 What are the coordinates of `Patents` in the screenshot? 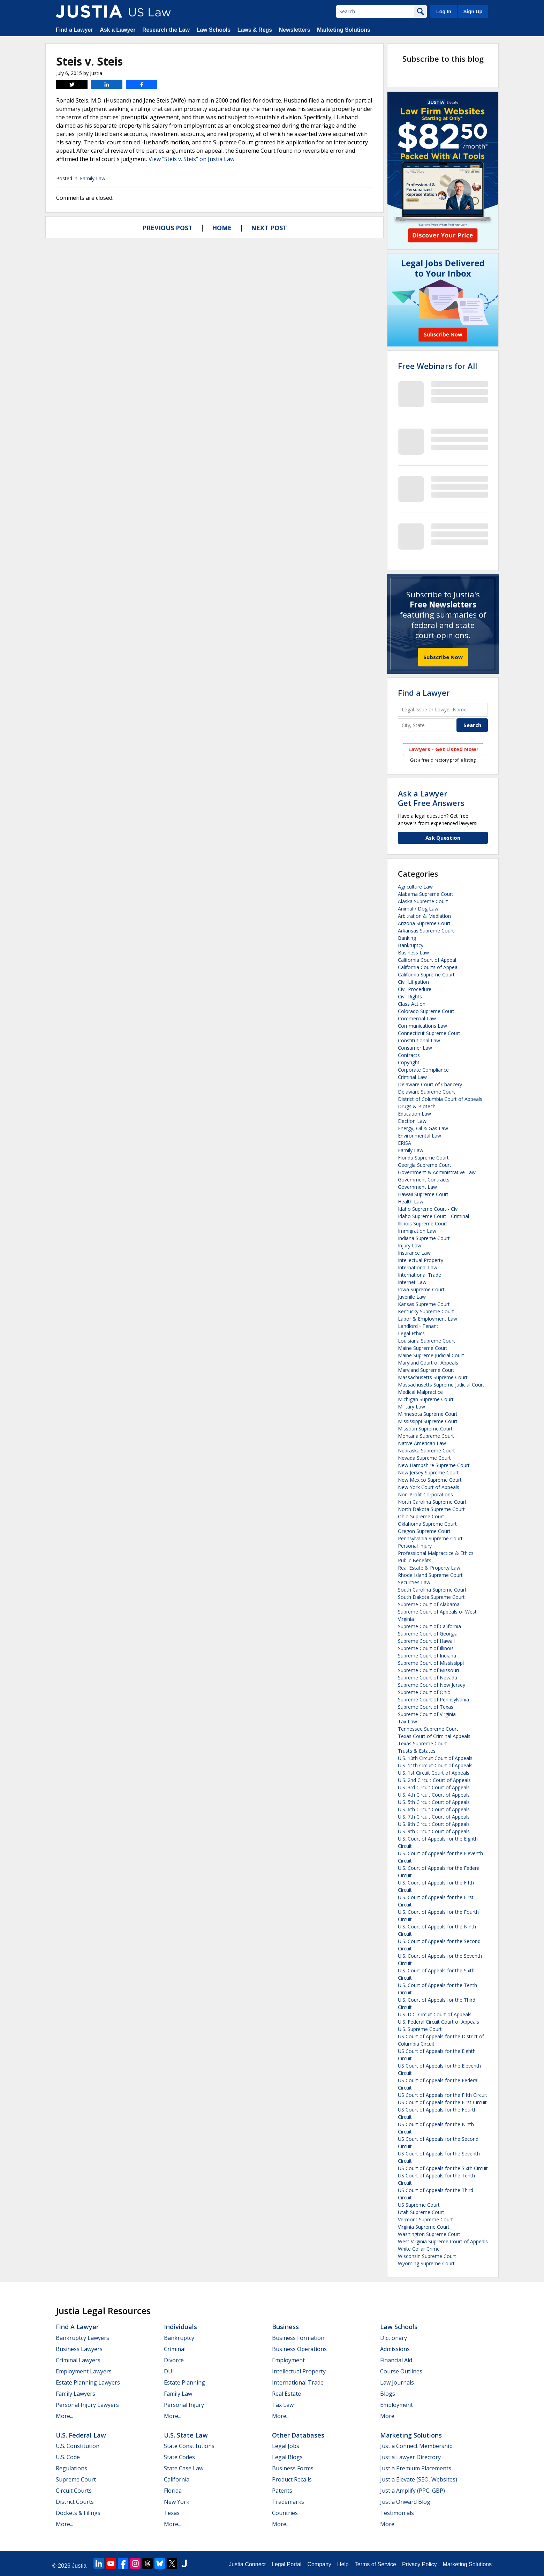 It's located at (282, 2490).